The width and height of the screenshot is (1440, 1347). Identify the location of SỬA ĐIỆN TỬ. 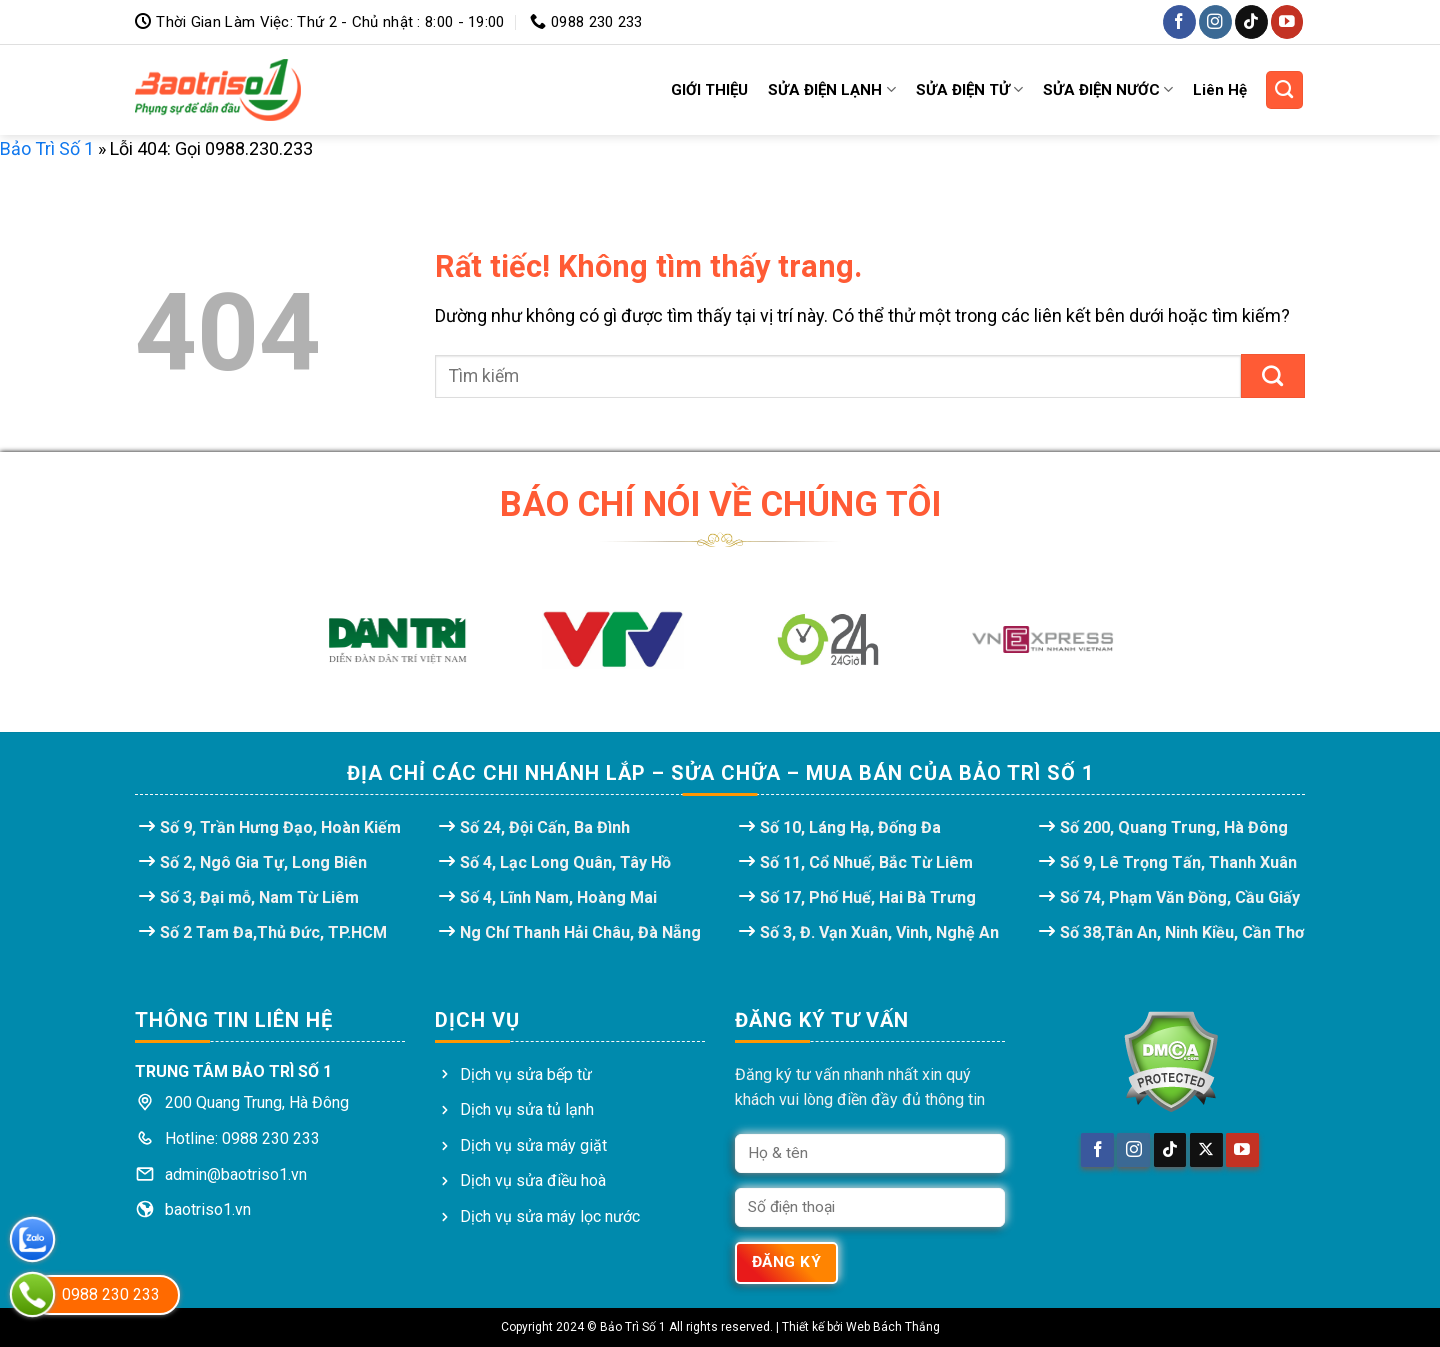
(969, 89).